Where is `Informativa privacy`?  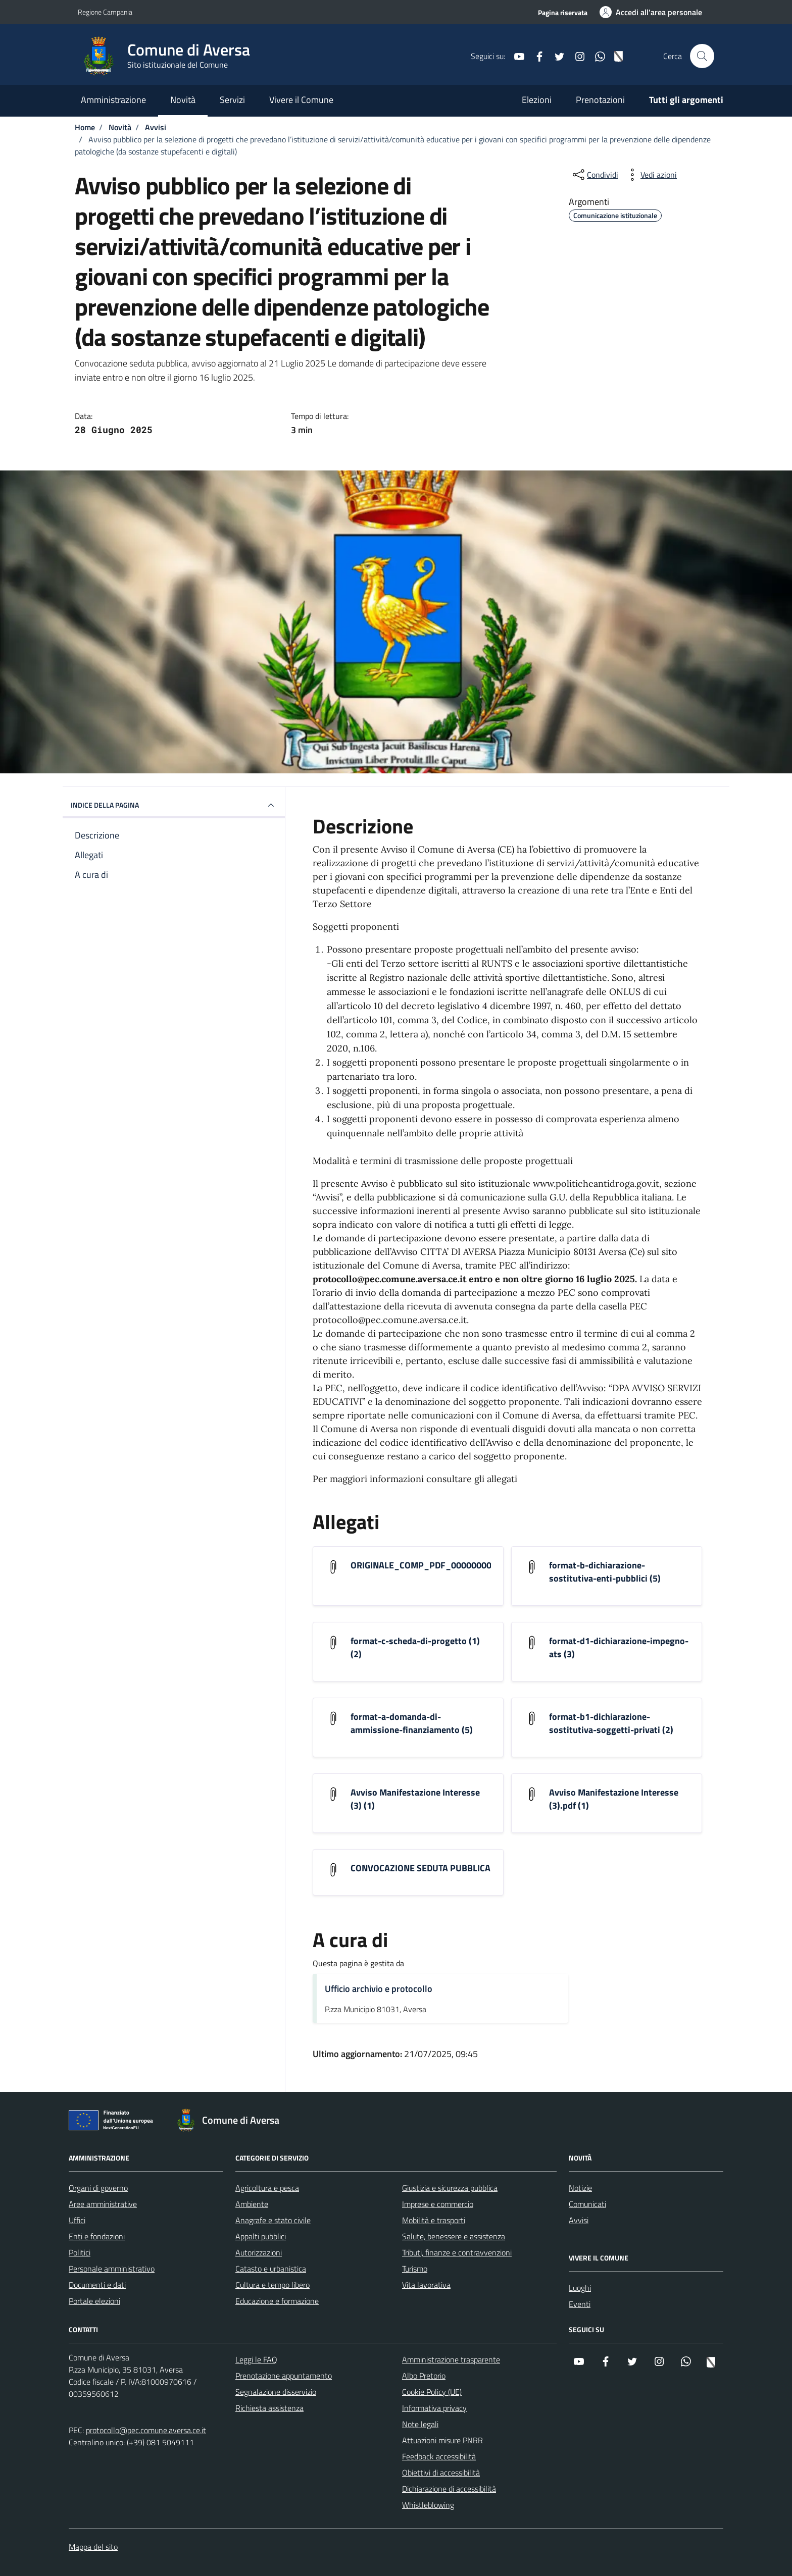 Informativa privacy is located at coordinates (434, 2408).